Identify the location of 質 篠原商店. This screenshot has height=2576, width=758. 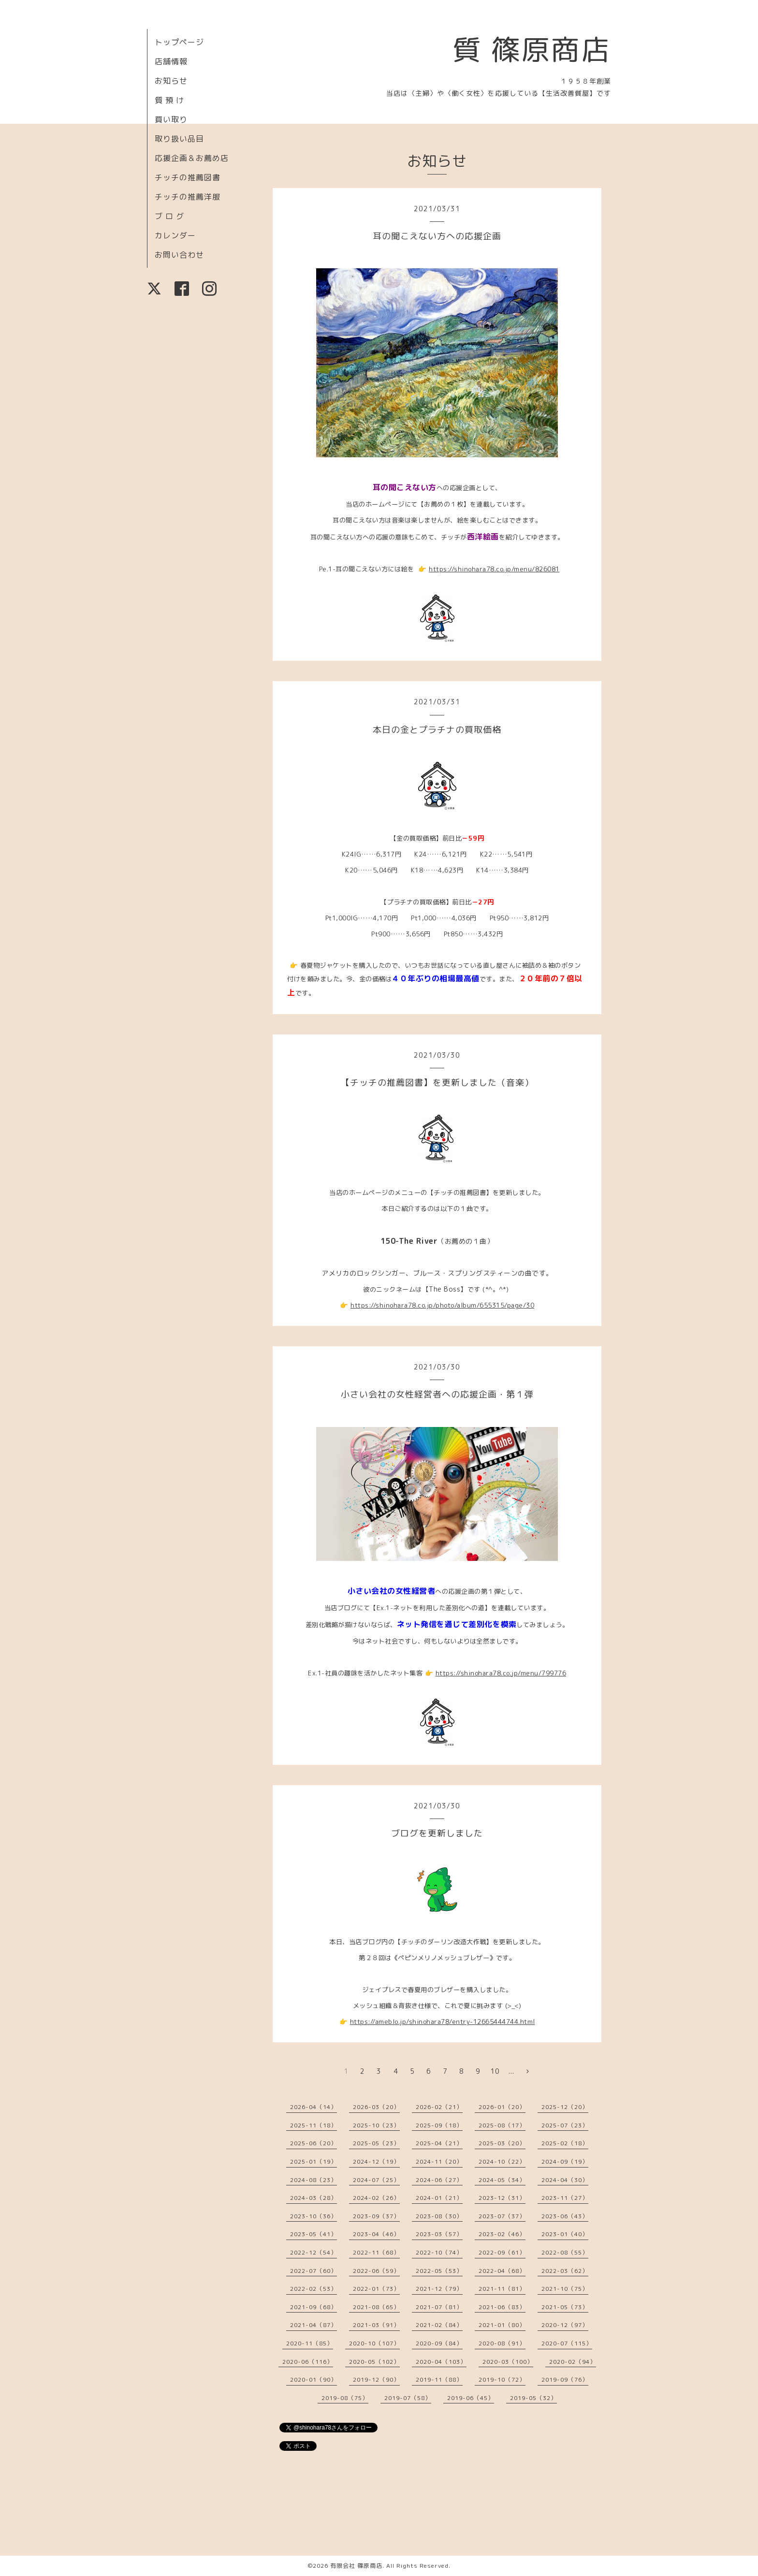
(531, 49).